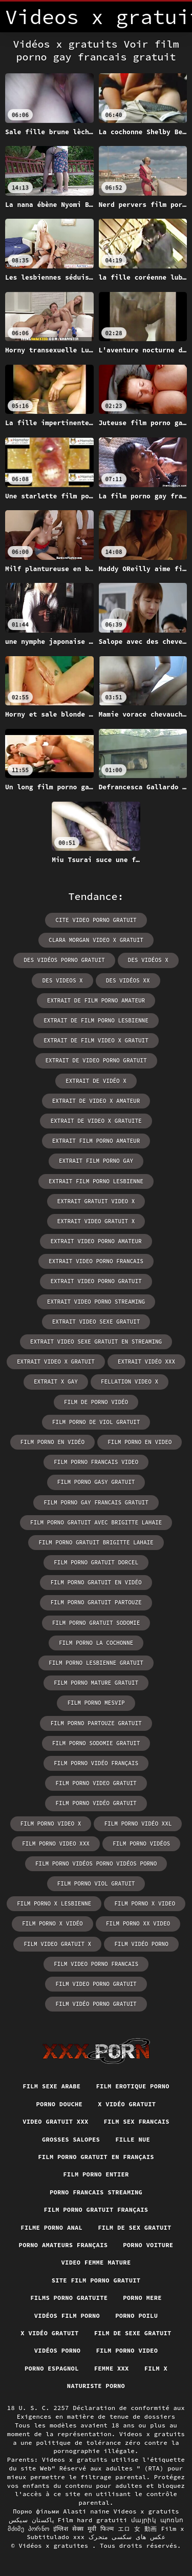 The width and height of the screenshot is (192, 2576). Describe the element at coordinates (132, 2086) in the screenshot. I see `Film erotique porno` at that location.